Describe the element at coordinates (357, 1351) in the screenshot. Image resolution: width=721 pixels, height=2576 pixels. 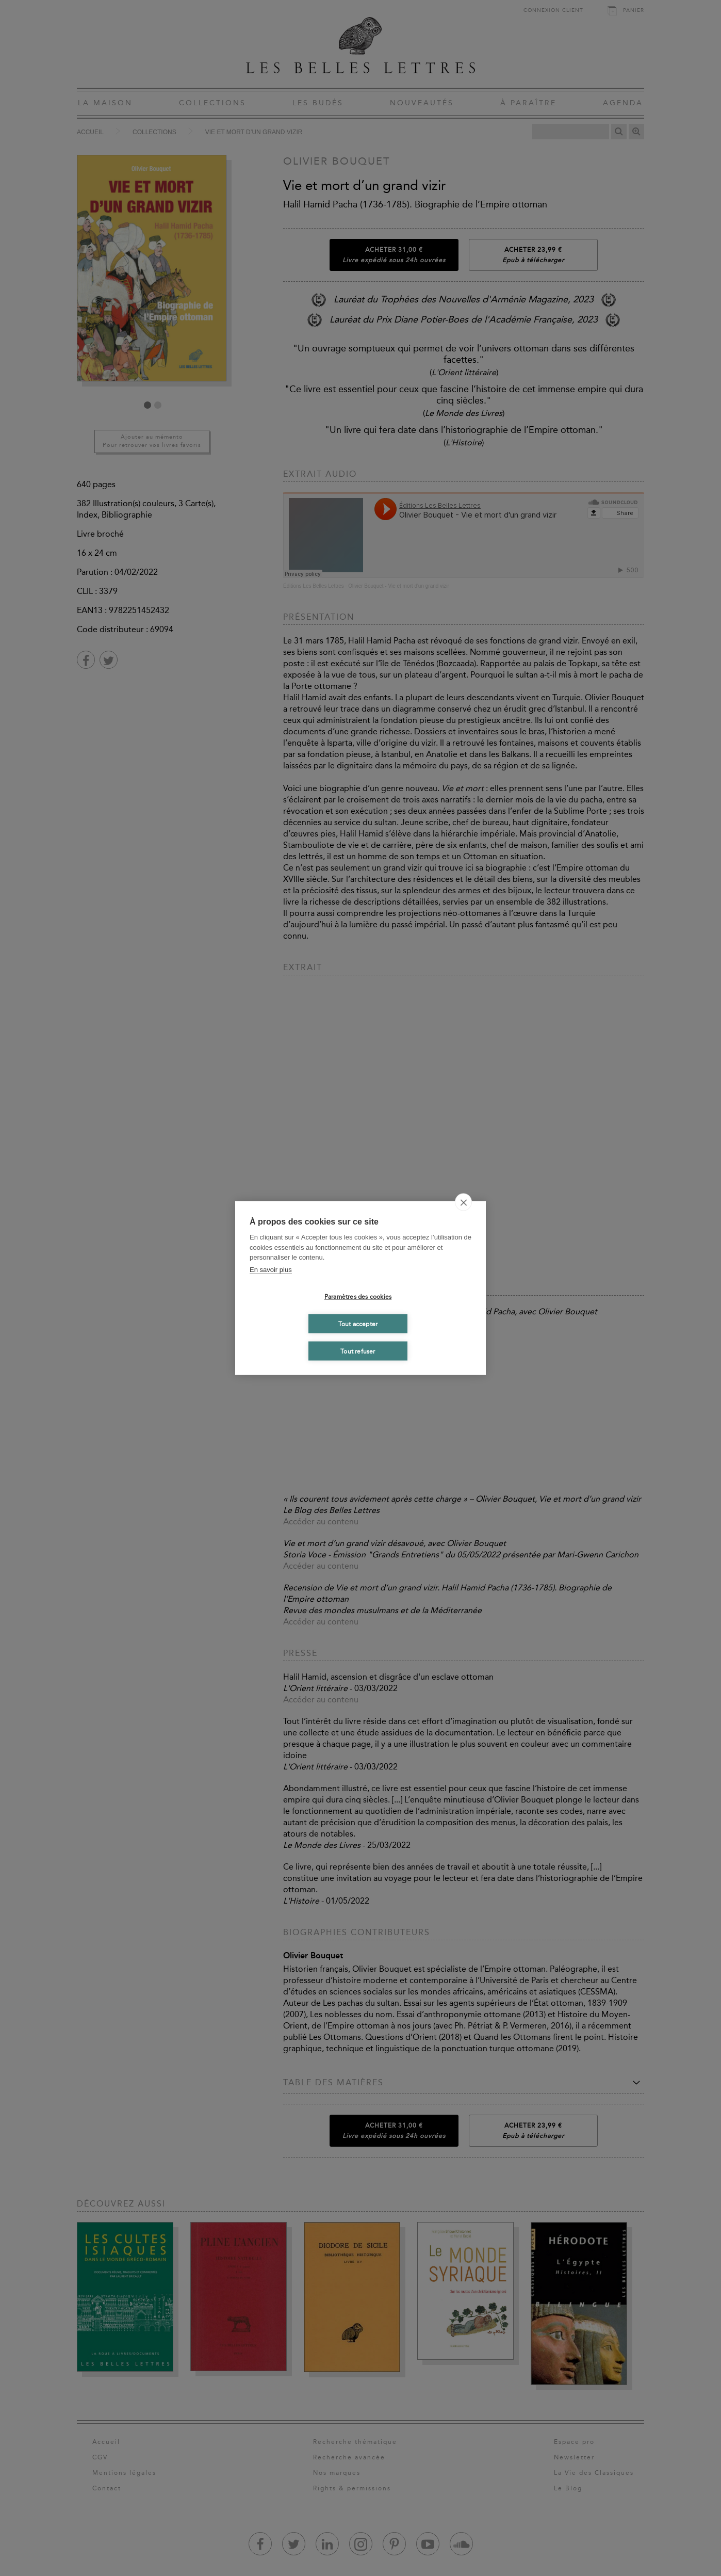
I see `Tout refuser` at that location.